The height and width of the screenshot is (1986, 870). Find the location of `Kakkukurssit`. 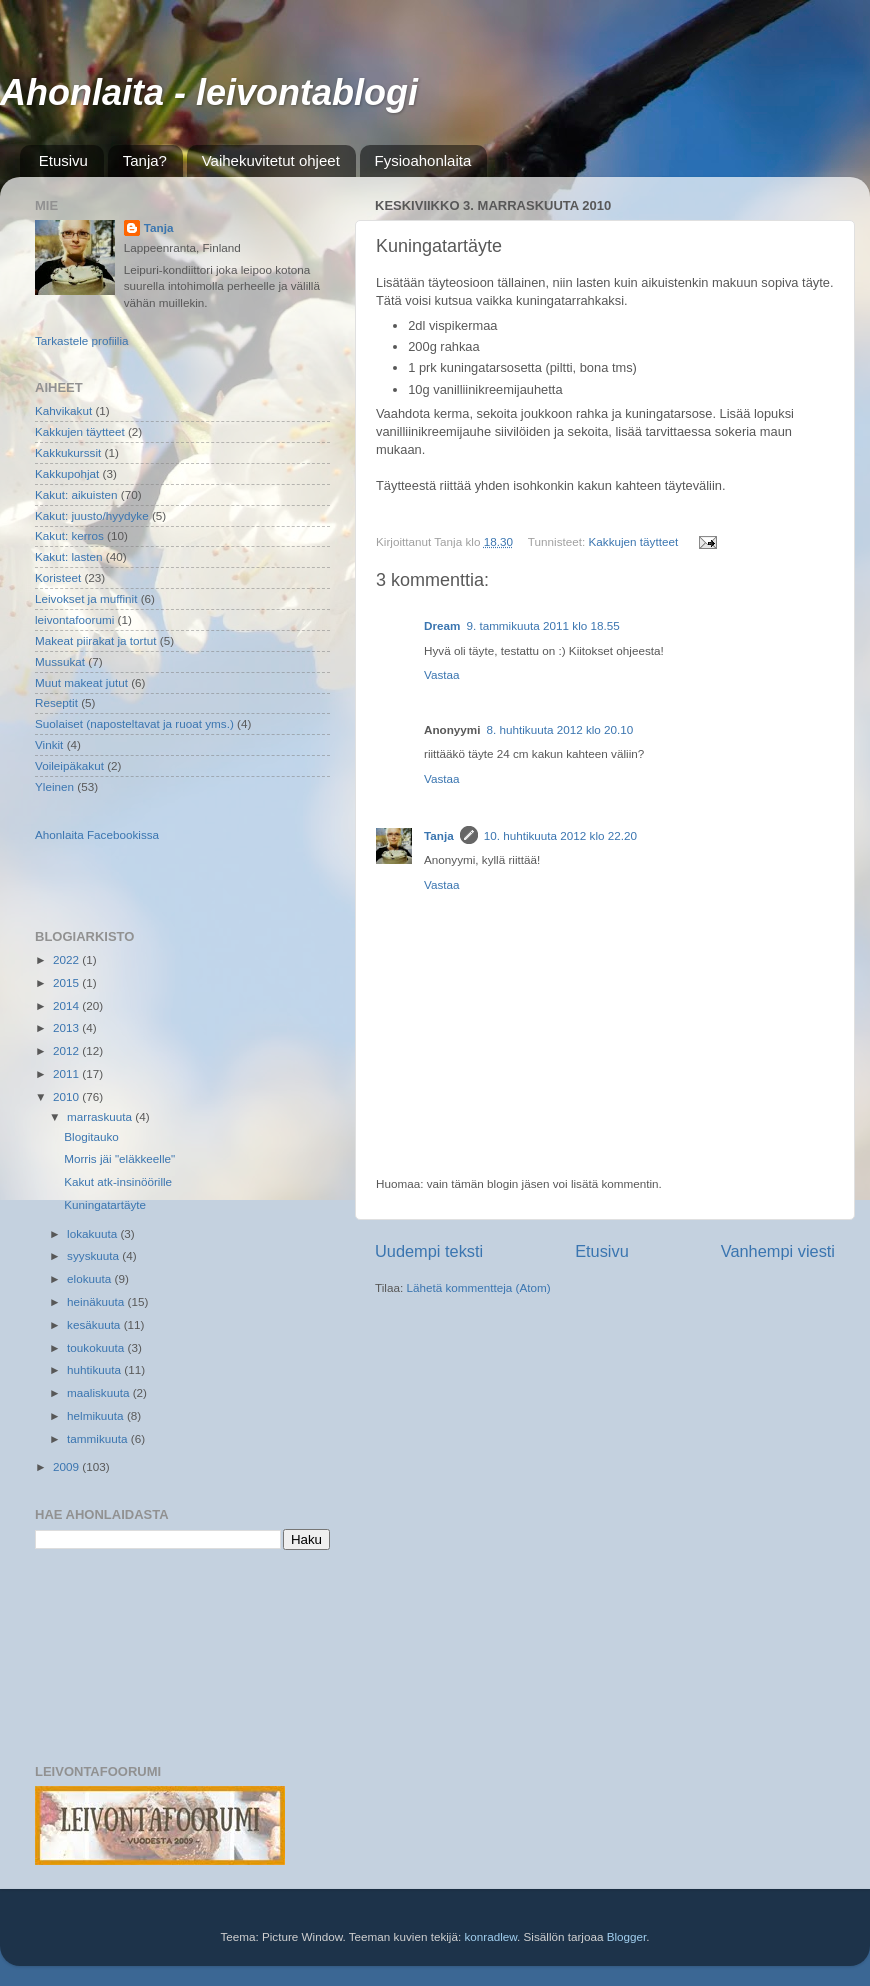

Kakkukurssit is located at coordinates (68, 452).